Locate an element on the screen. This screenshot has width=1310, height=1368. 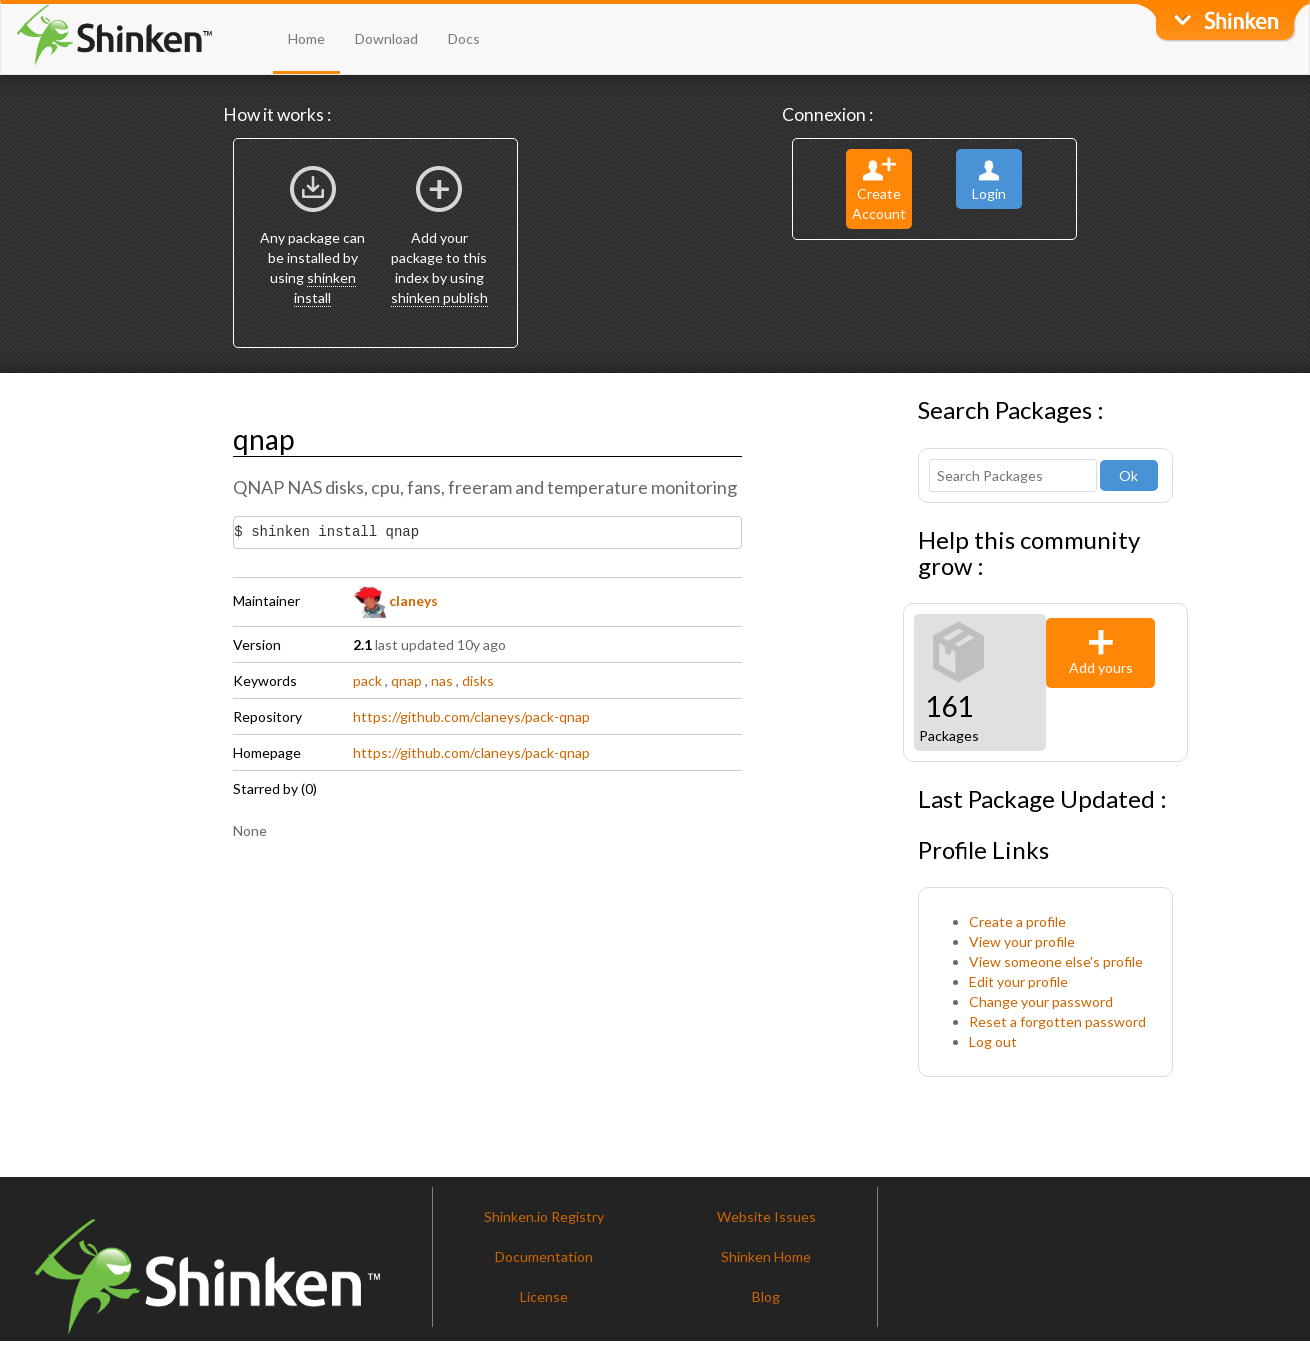
Shinken.io Registry is located at coordinates (544, 1216).